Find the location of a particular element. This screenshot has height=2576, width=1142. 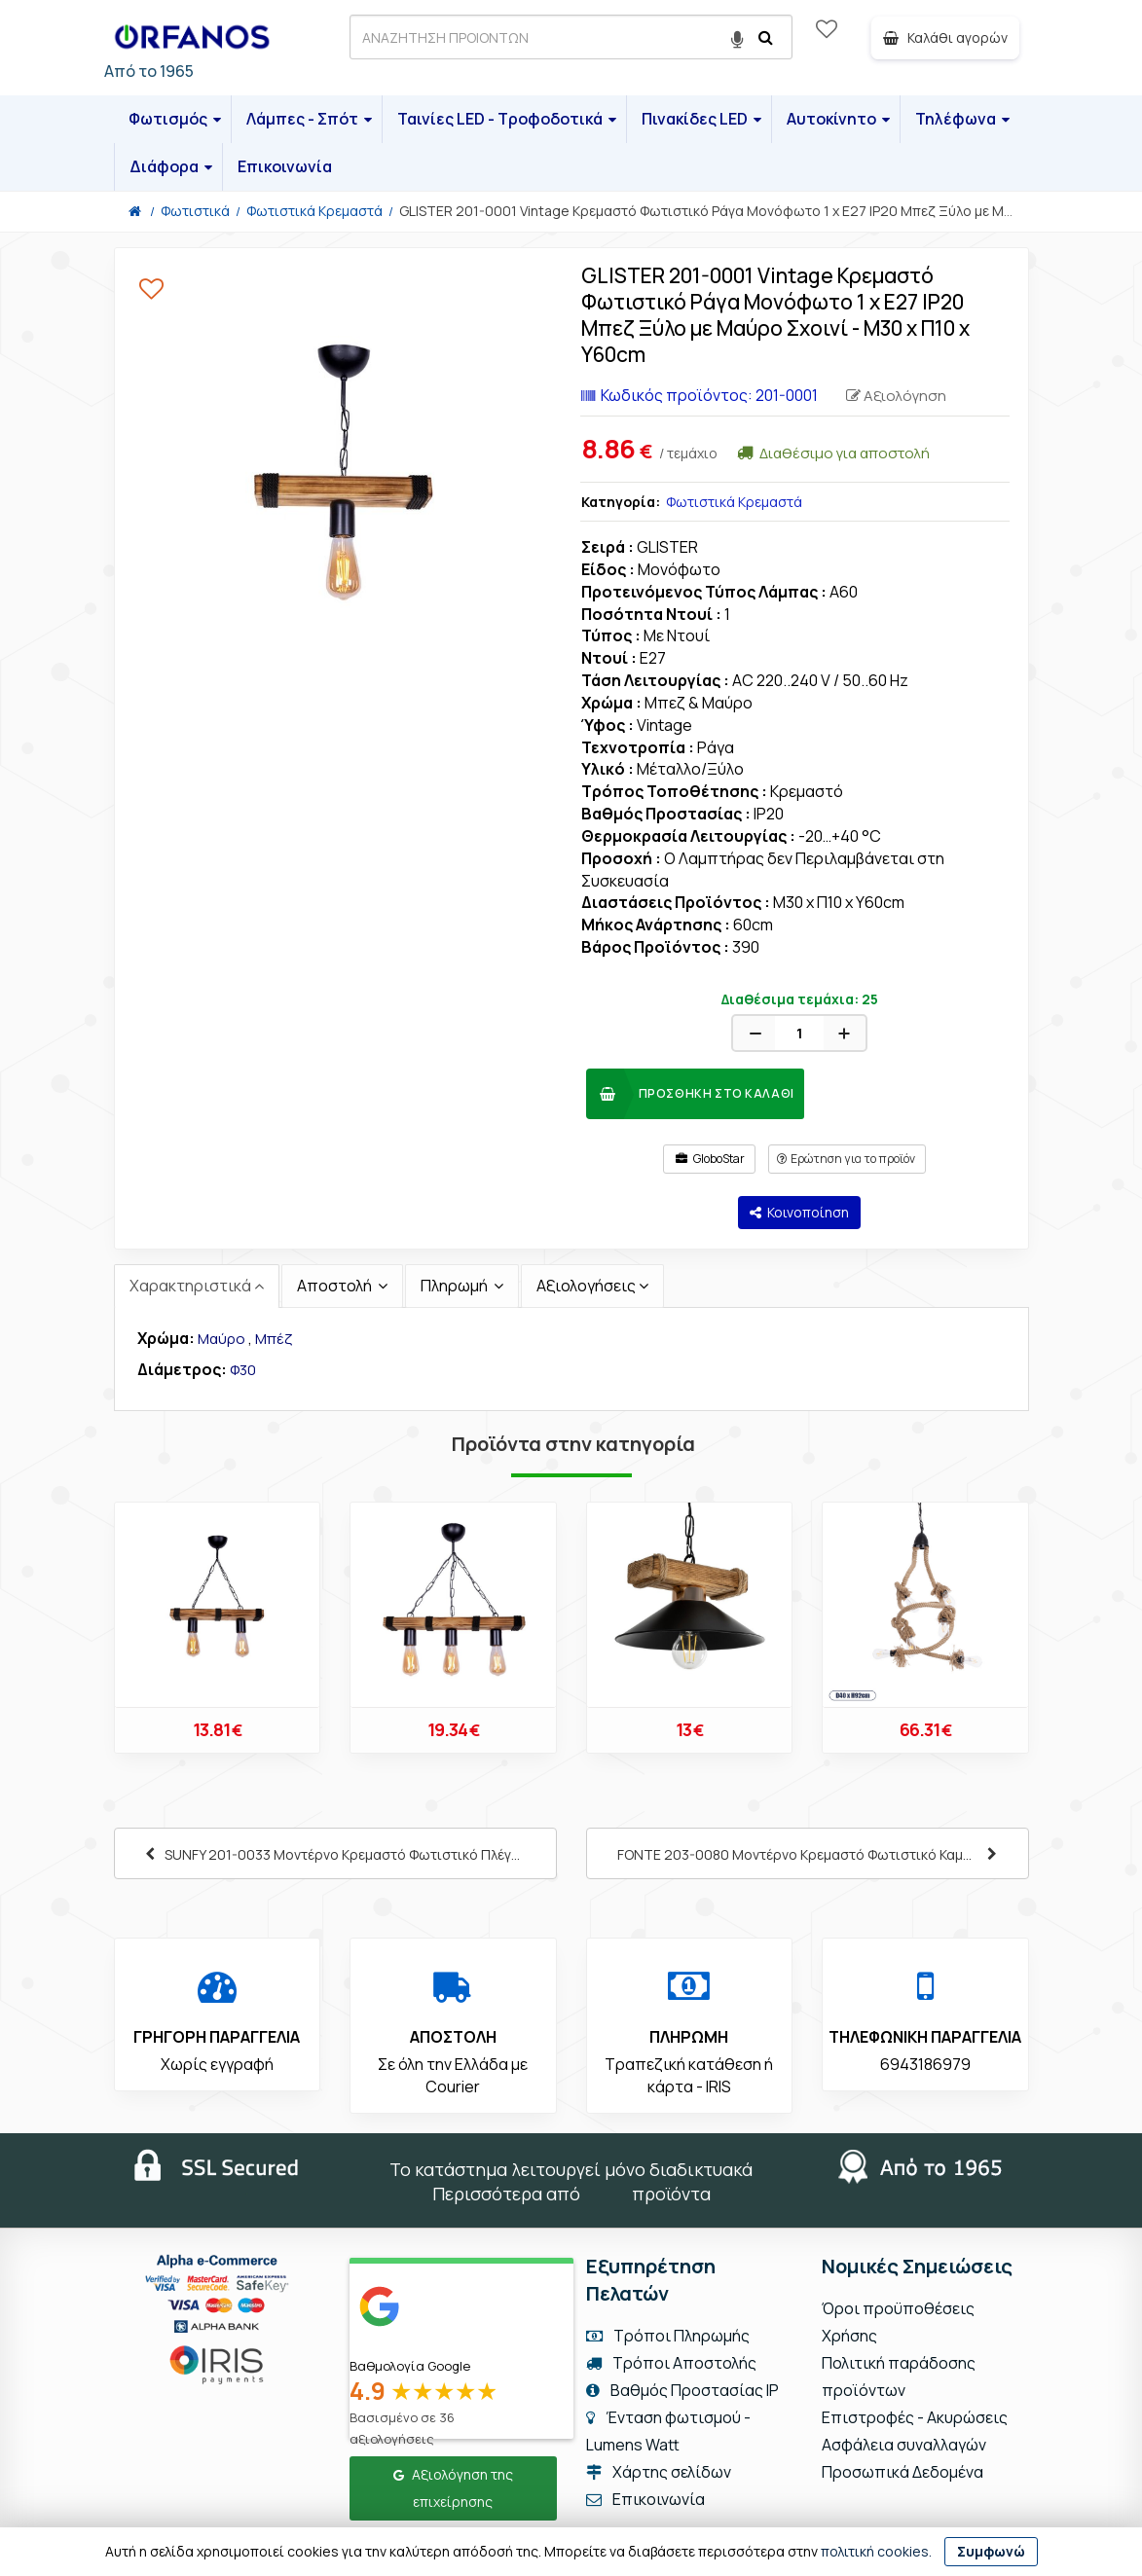

Χάρτης σελίδων is located at coordinates (658, 2472).